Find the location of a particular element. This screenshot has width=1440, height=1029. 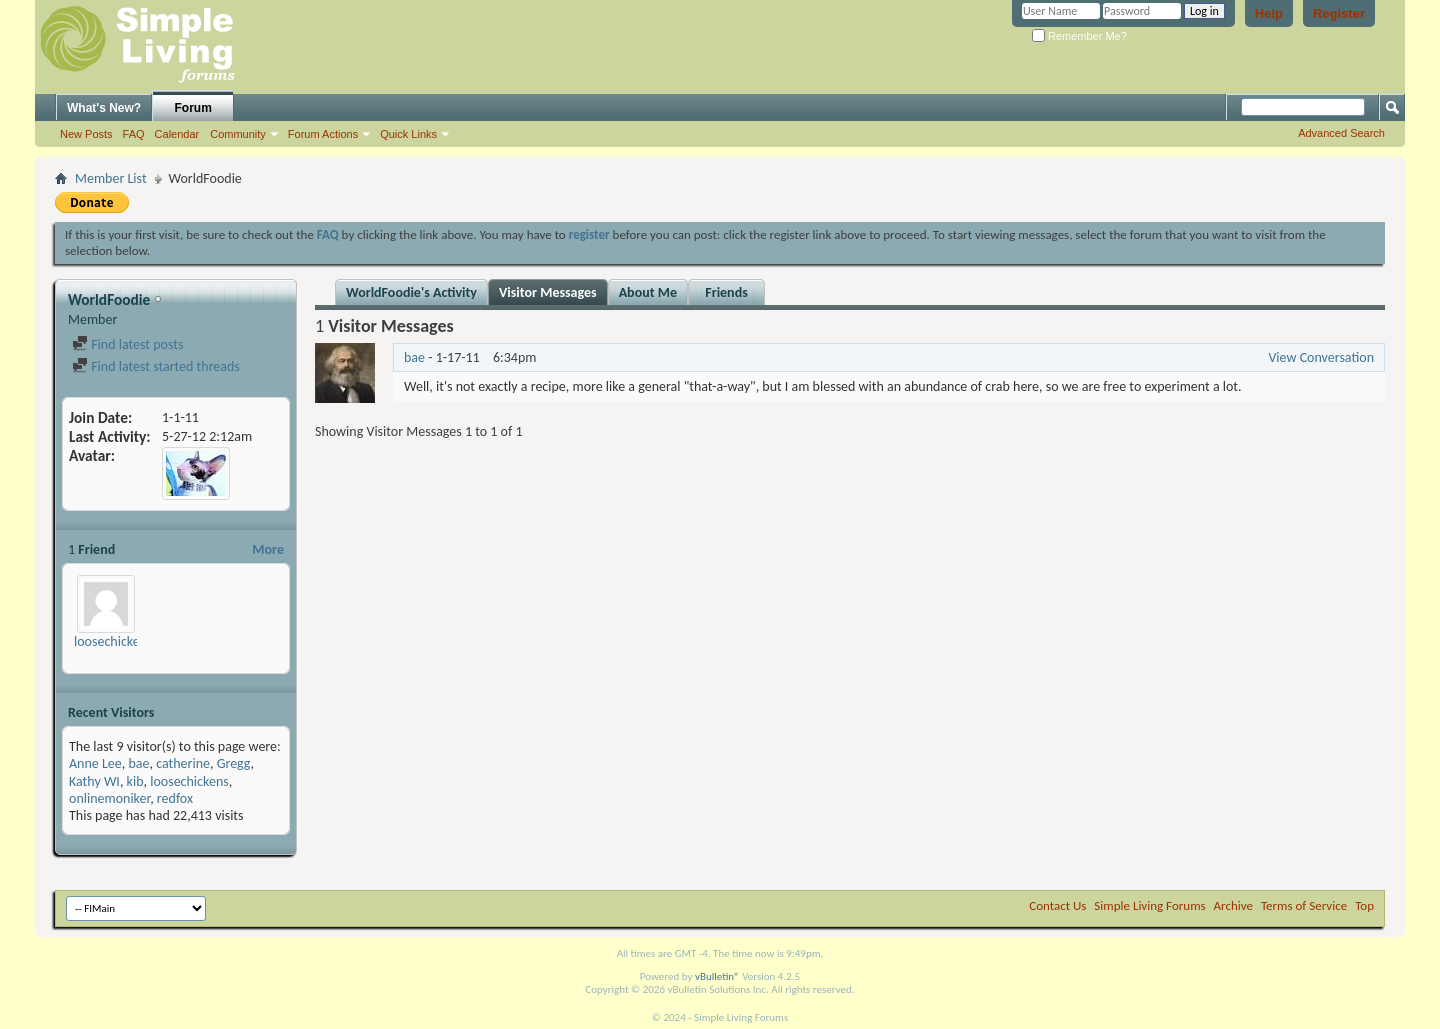

Terms of Service is located at coordinates (1304, 905).